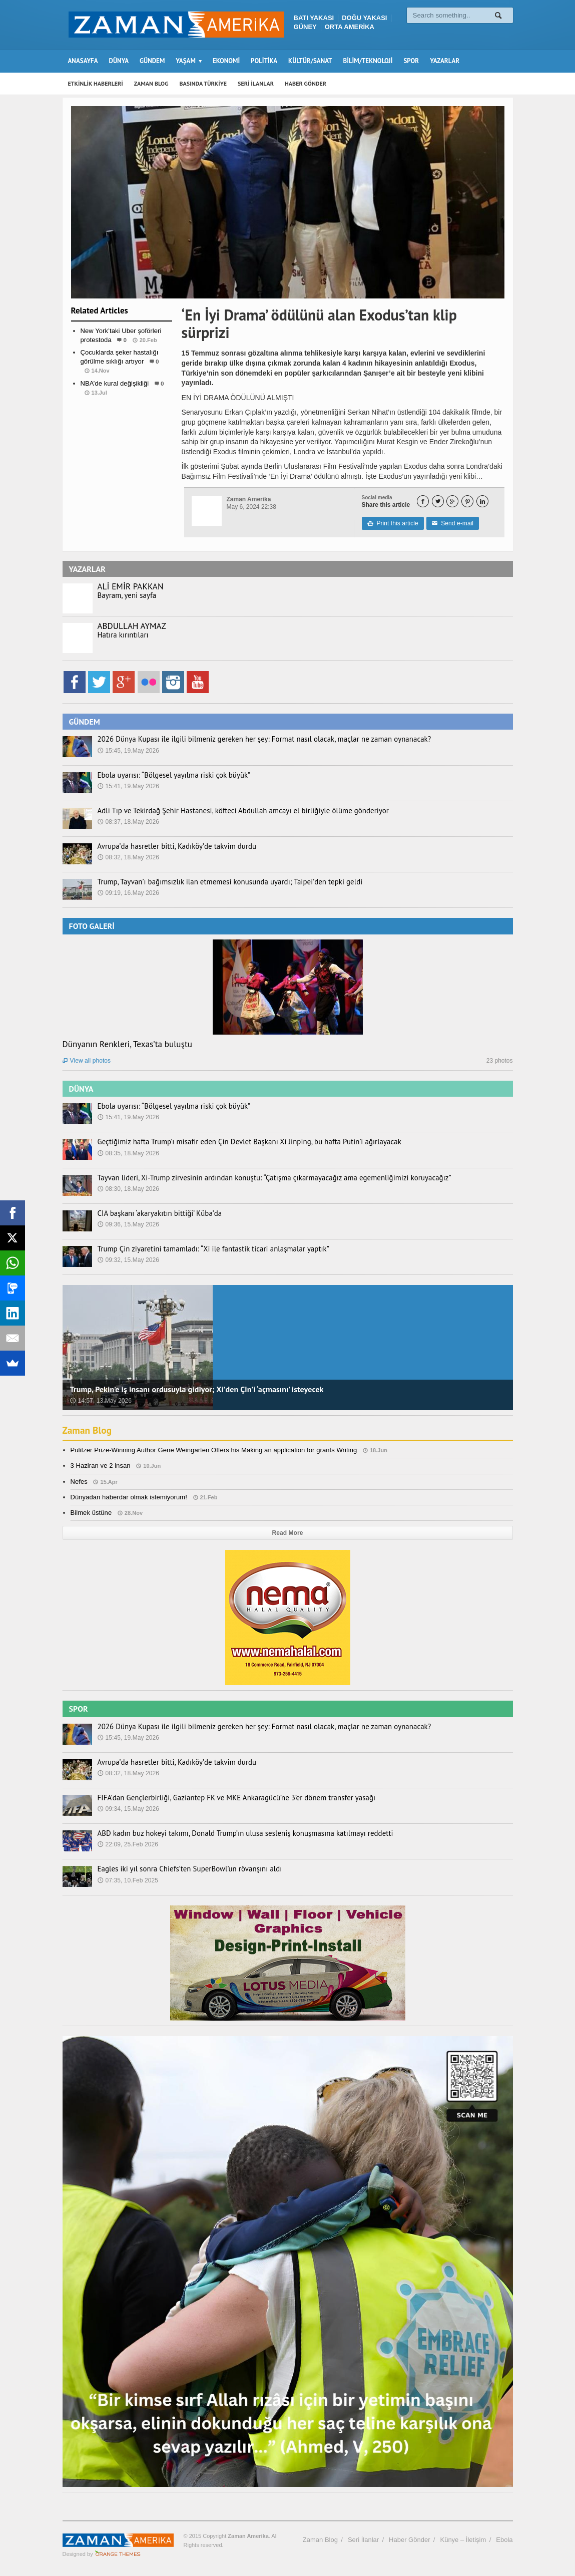 The width and height of the screenshot is (575, 2576). Describe the element at coordinates (262, 1177) in the screenshot. I see `Tayvan lideri, Xi-Trump zirvesinin ardından konuştu: “Çatışma çıkarmayacağız ama egemenliğimizi koruyacağız”` at that location.